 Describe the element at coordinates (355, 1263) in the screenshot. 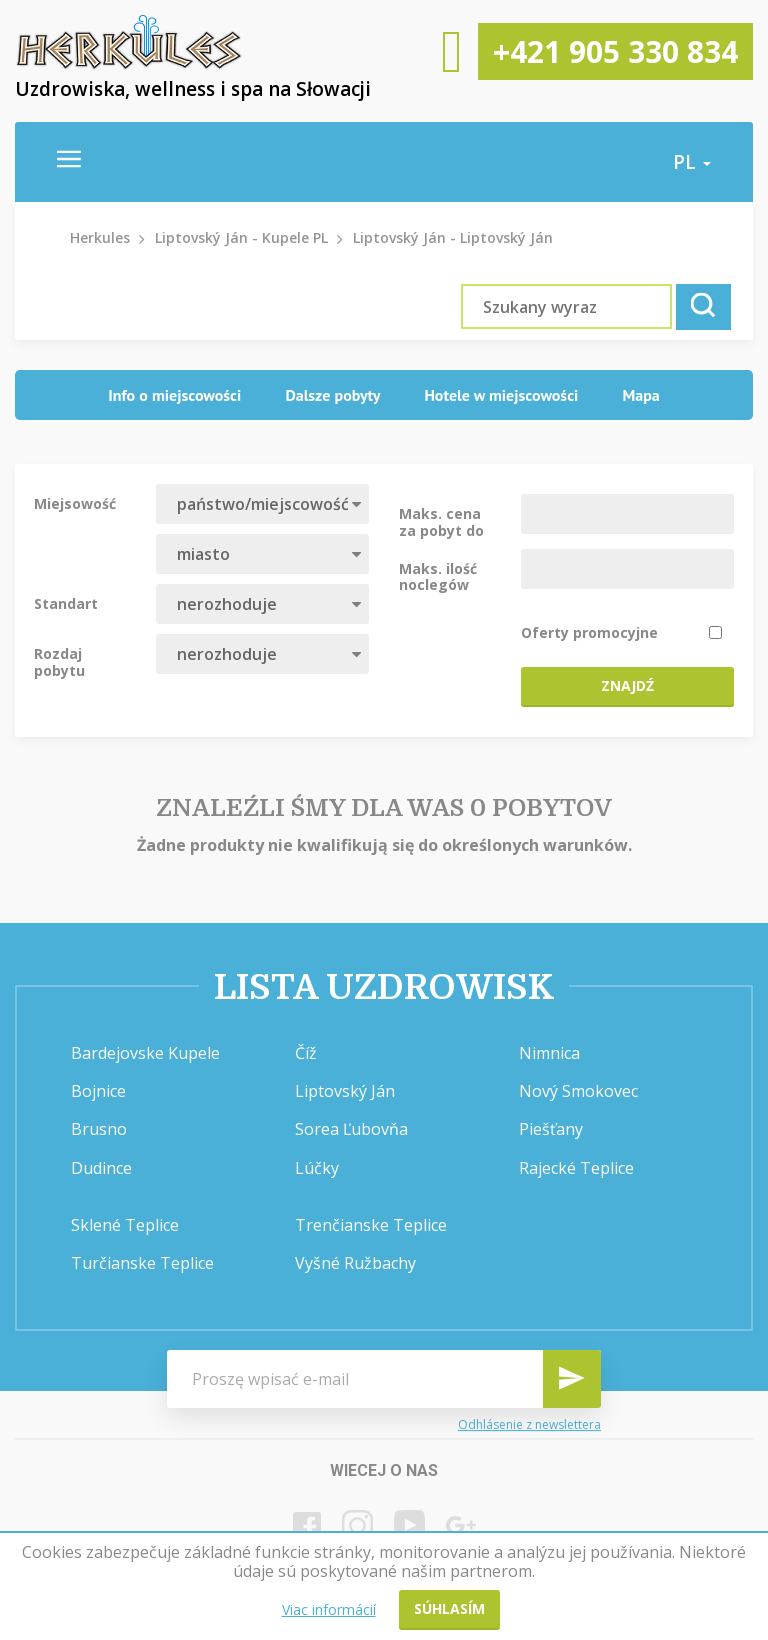

I see `Vyšné Ružbachy` at that location.